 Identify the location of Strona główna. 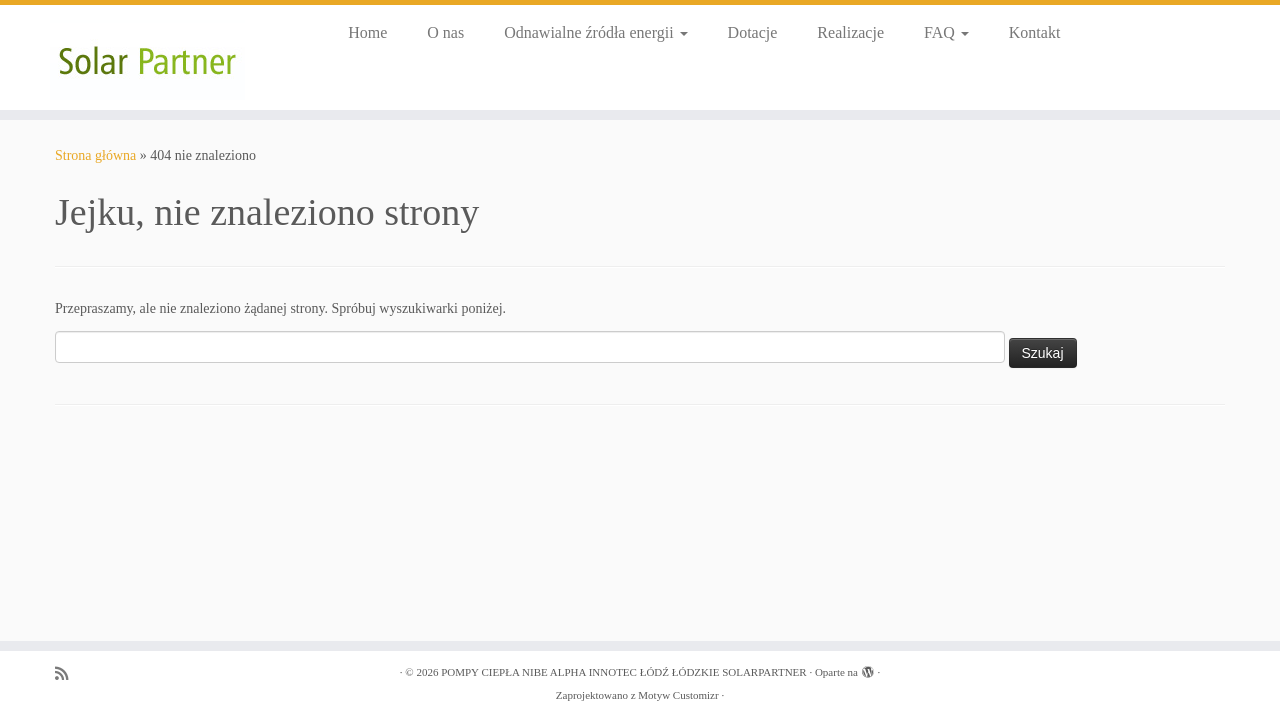
(95, 155).